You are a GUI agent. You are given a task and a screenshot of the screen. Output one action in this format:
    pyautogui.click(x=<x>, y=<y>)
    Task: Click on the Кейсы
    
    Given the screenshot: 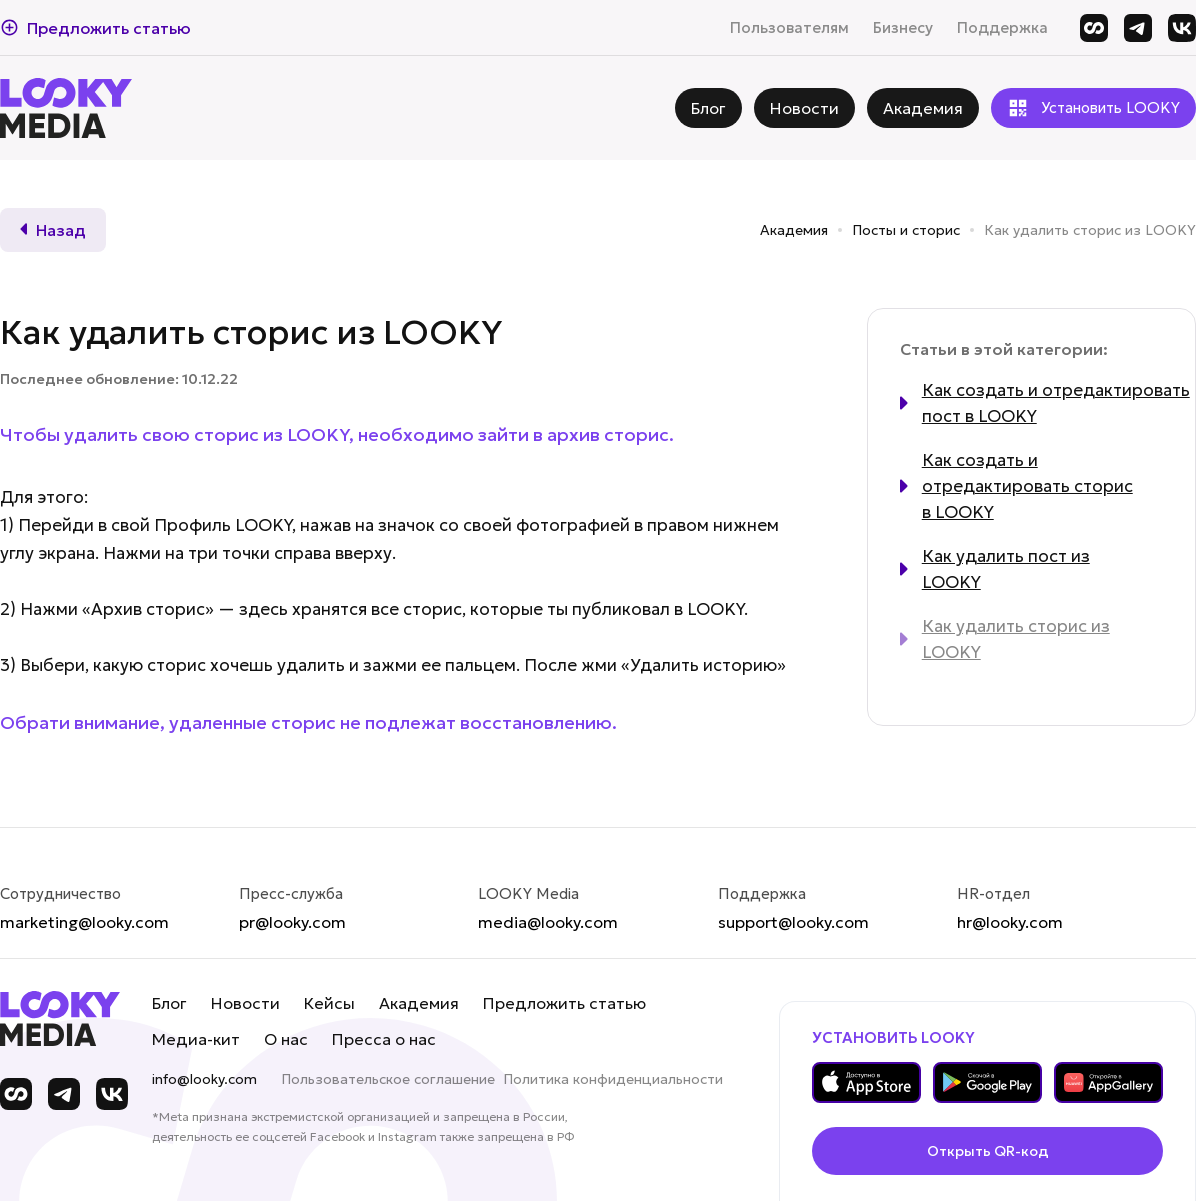 What is the action you would take?
    pyautogui.click(x=329, y=1003)
    